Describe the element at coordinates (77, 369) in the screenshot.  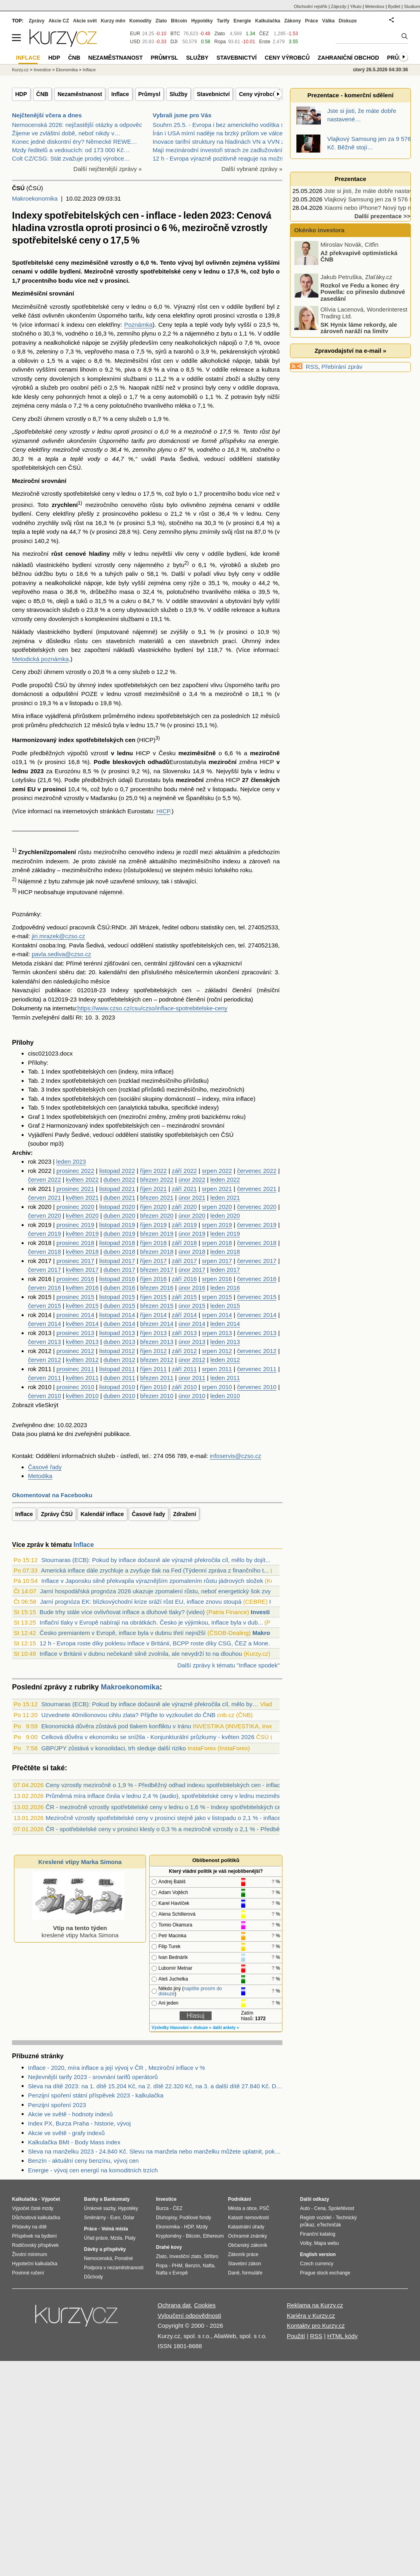
I see `cenami lihovin` at that location.